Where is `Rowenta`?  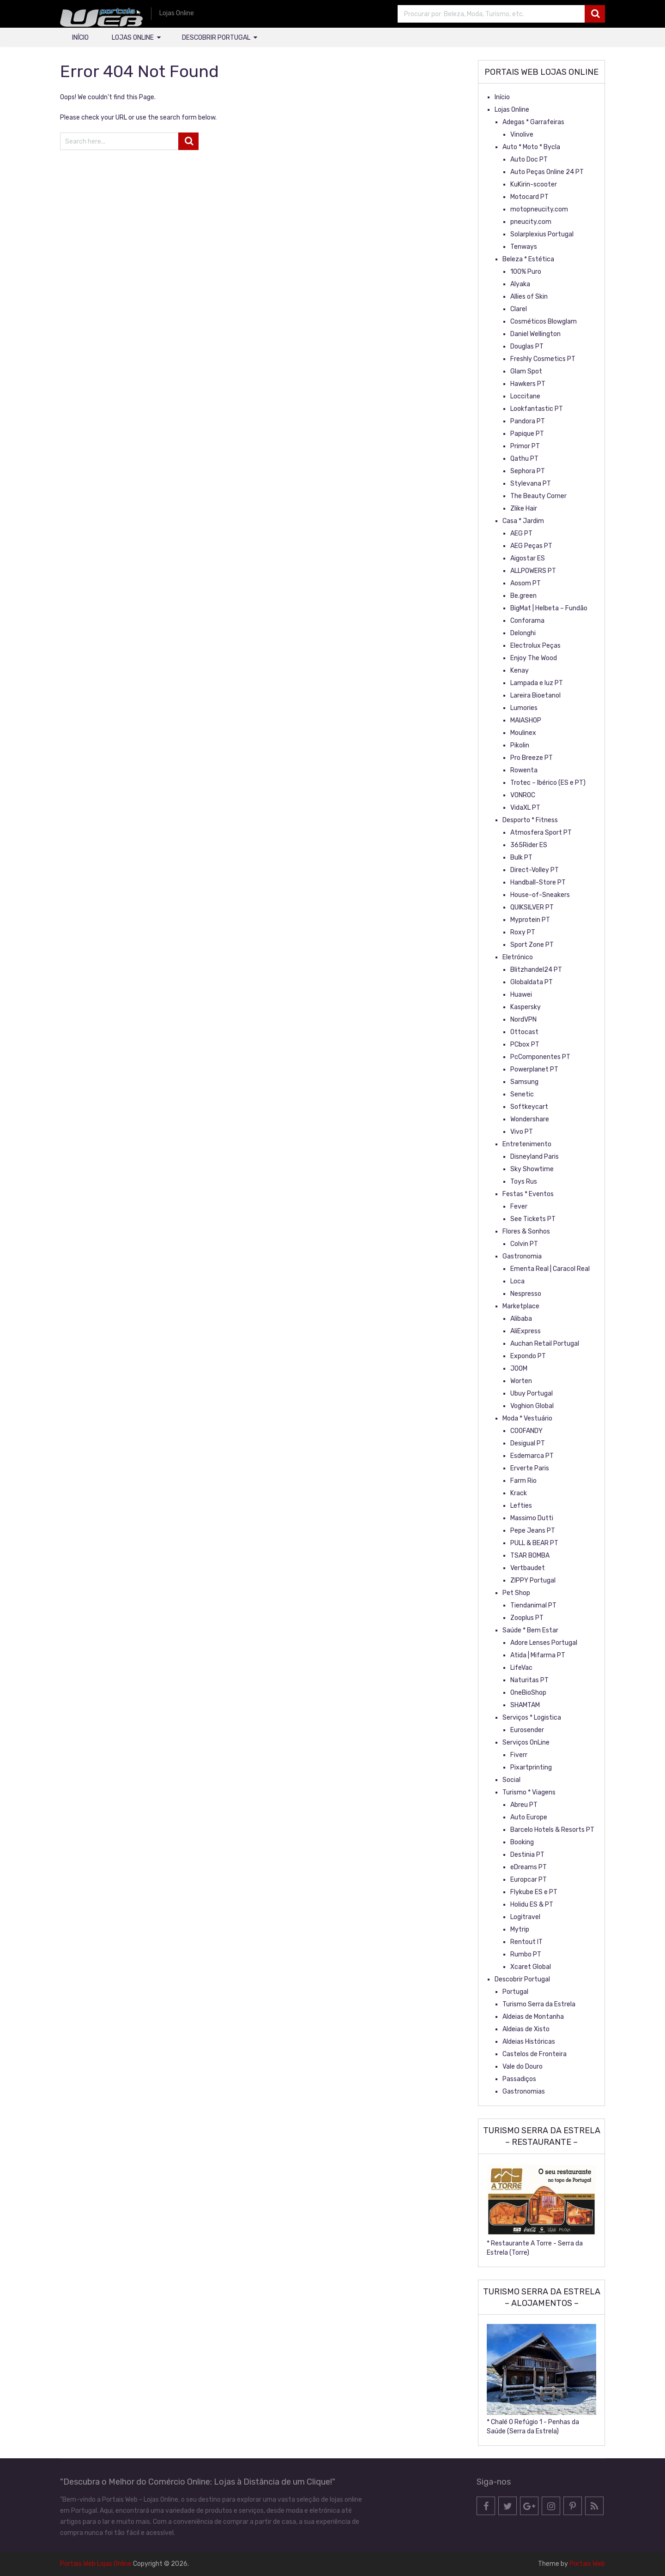 Rowenta is located at coordinates (524, 770).